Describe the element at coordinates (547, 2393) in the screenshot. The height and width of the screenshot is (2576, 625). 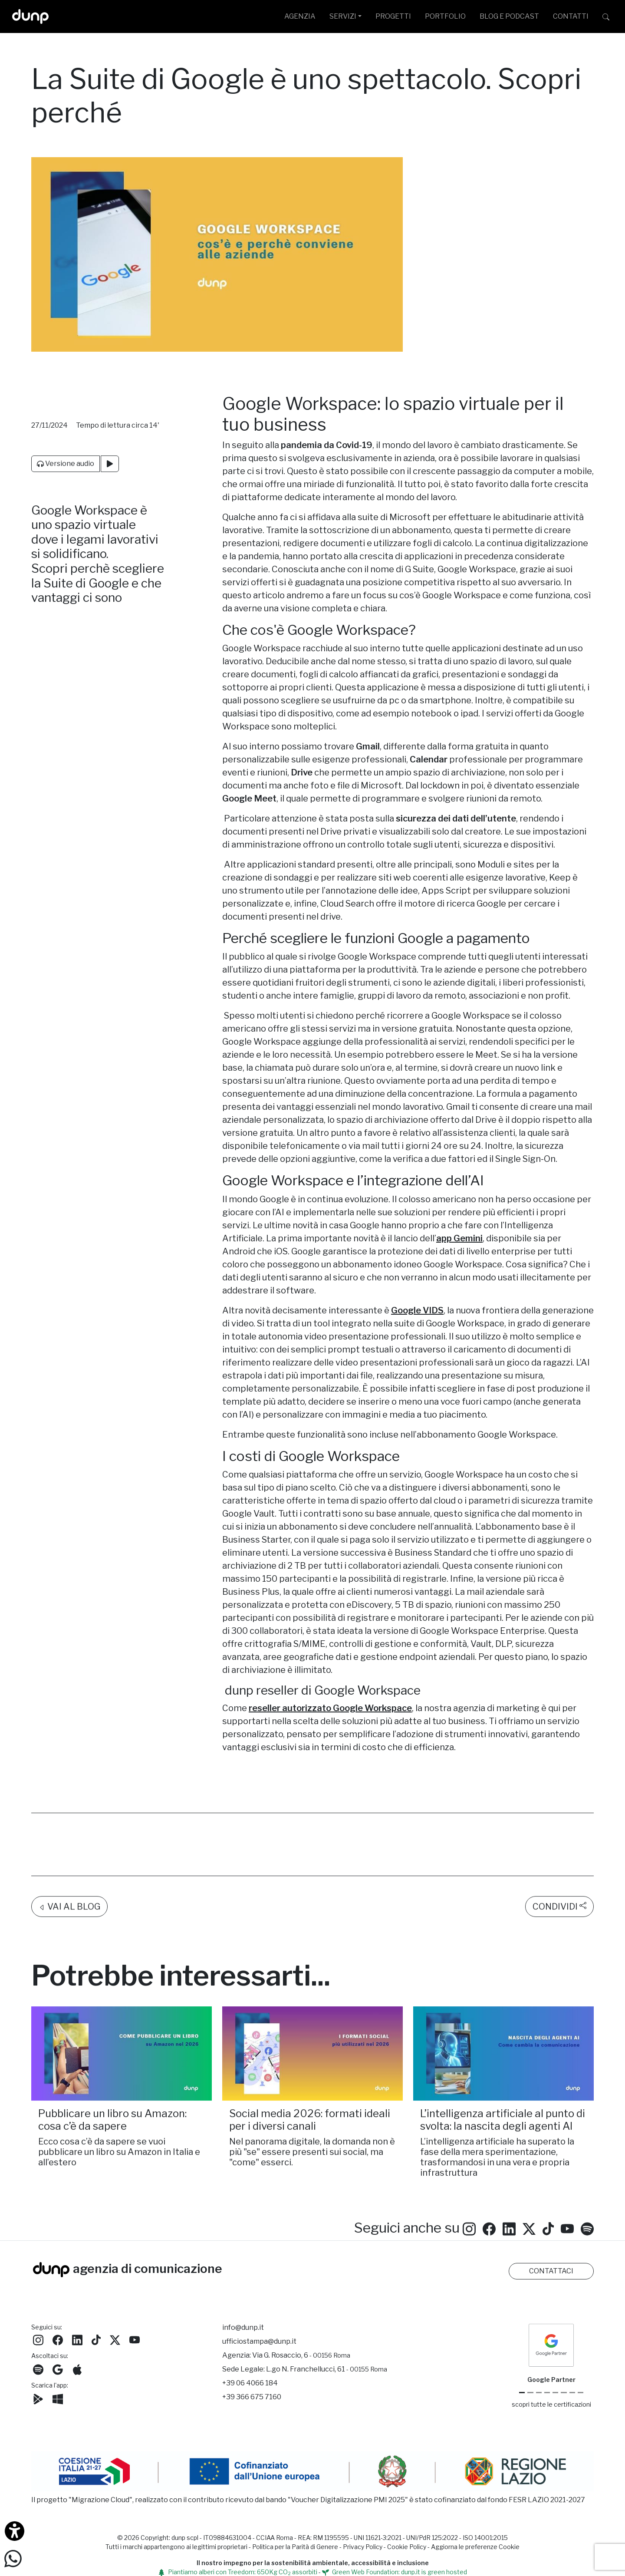
I see `[Google Workspace for Education]` at that location.